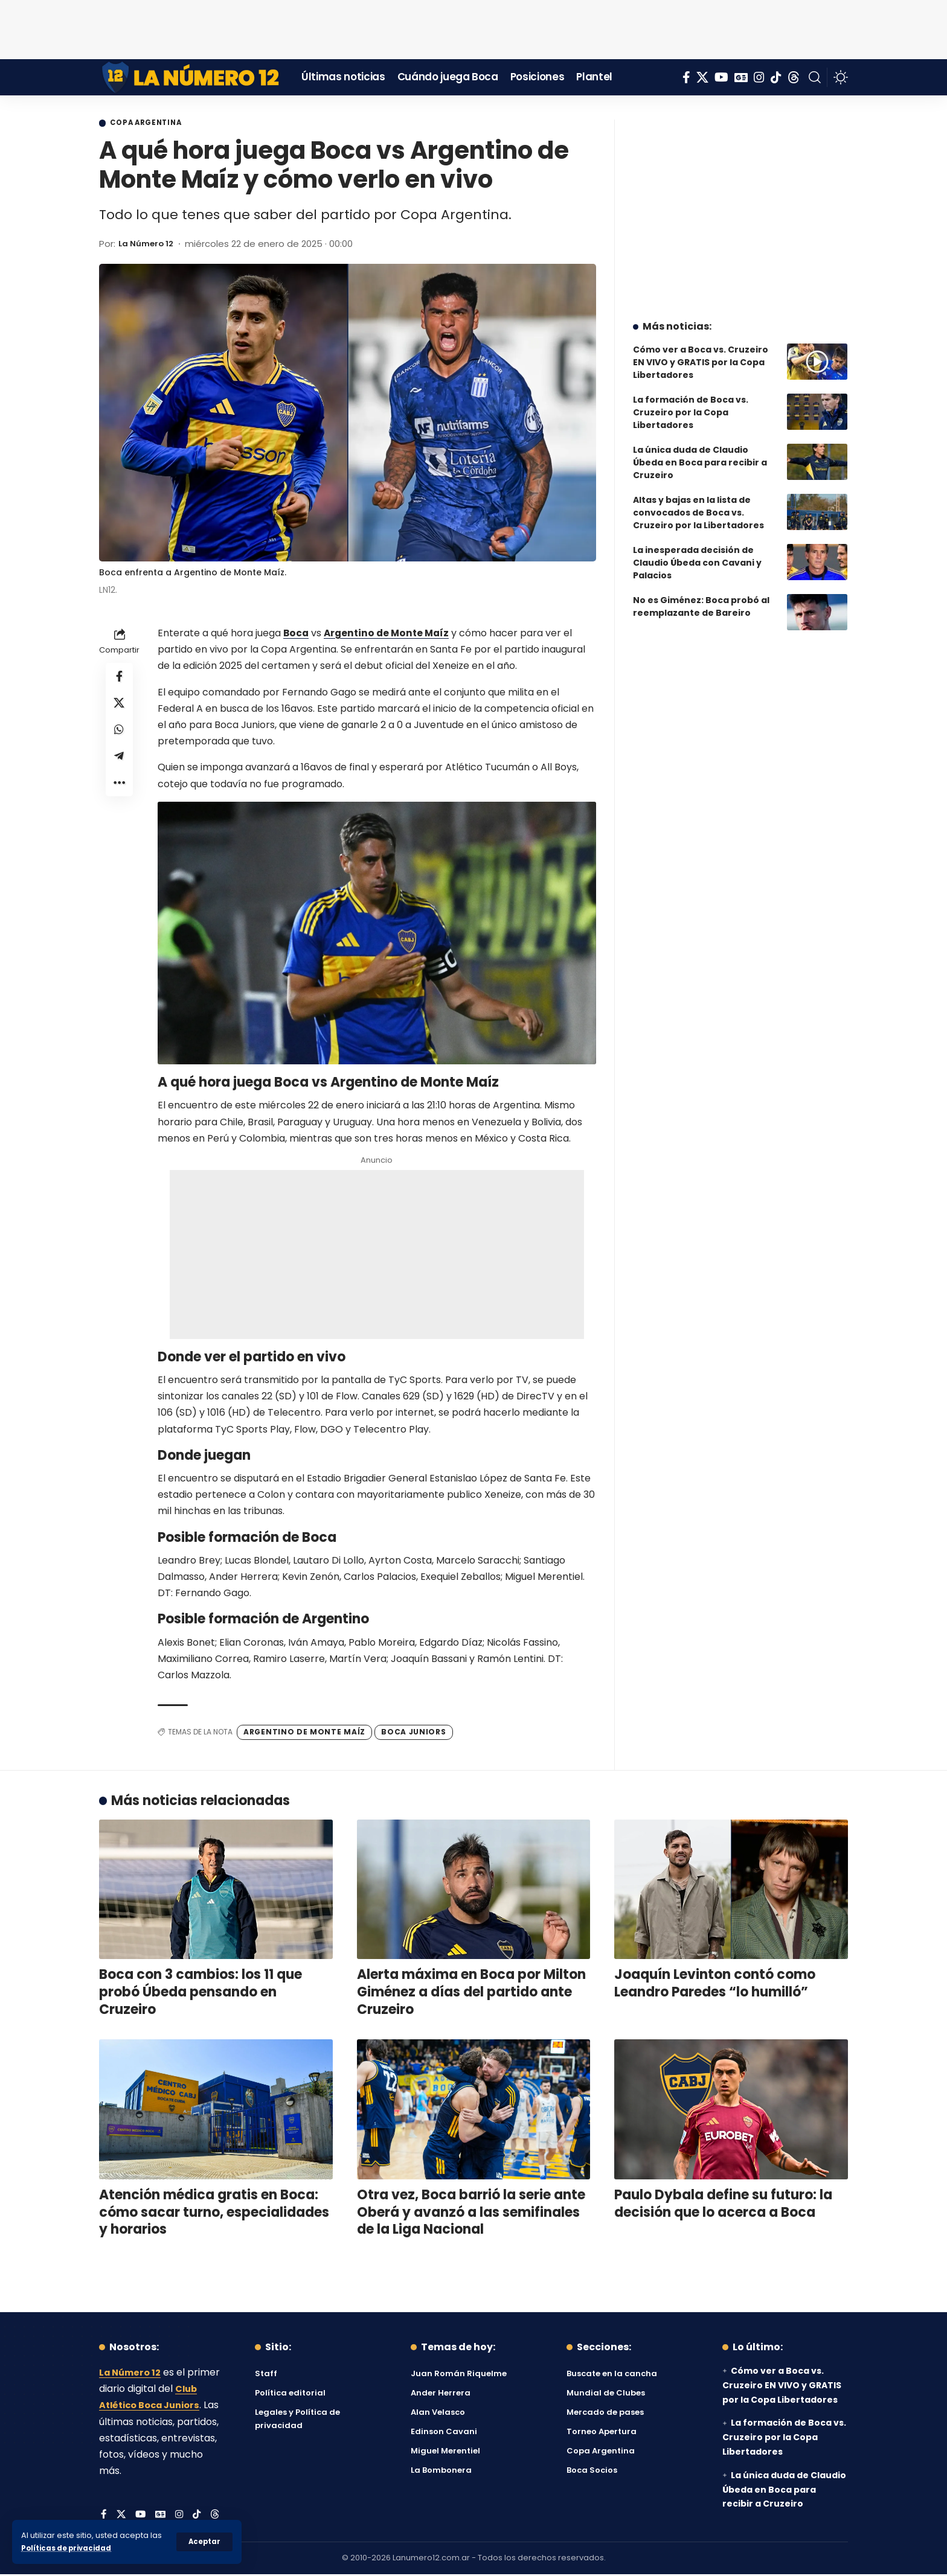 The height and width of the screenshot is (2576, 947). What do you see at coordinates (149, 245) in the screenshot?
I see `La Número 12` at bounding box center [149, 245].